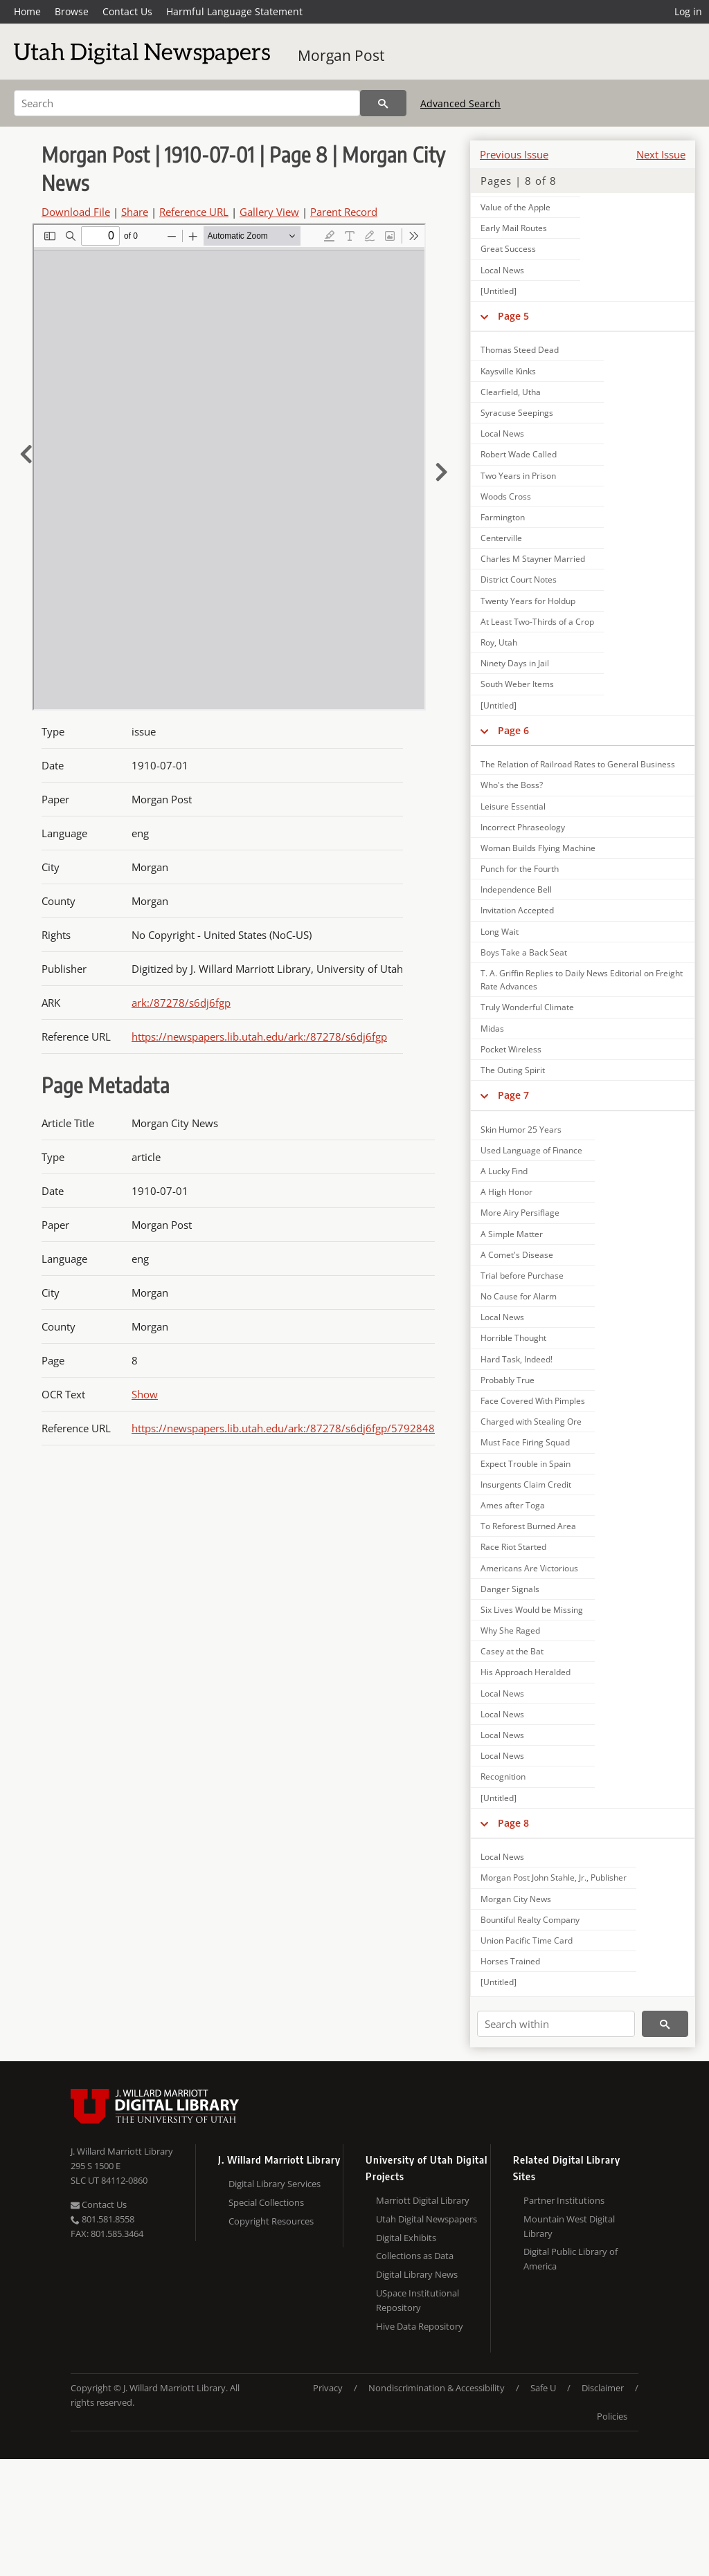 The width and height of the screenshot is (709, 2576). Describe the element at coordinates (516, 889) in the screenshot. I see `Independence Bell` at that location.